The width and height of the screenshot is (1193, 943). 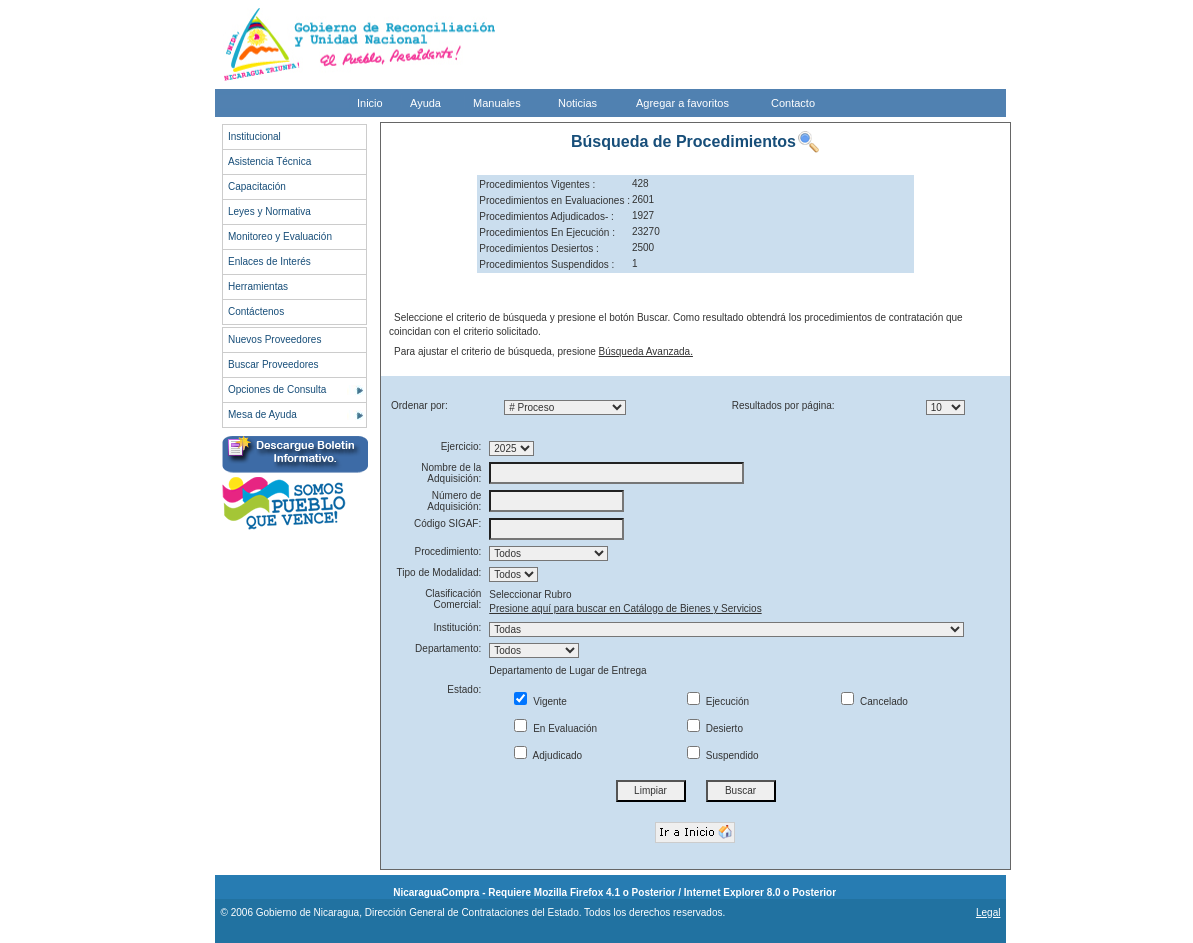 What do you see at coordinates (280, 236) in the screenshot?
I see `Monitoreo y Evaluación` at bounding box center [280, 236].